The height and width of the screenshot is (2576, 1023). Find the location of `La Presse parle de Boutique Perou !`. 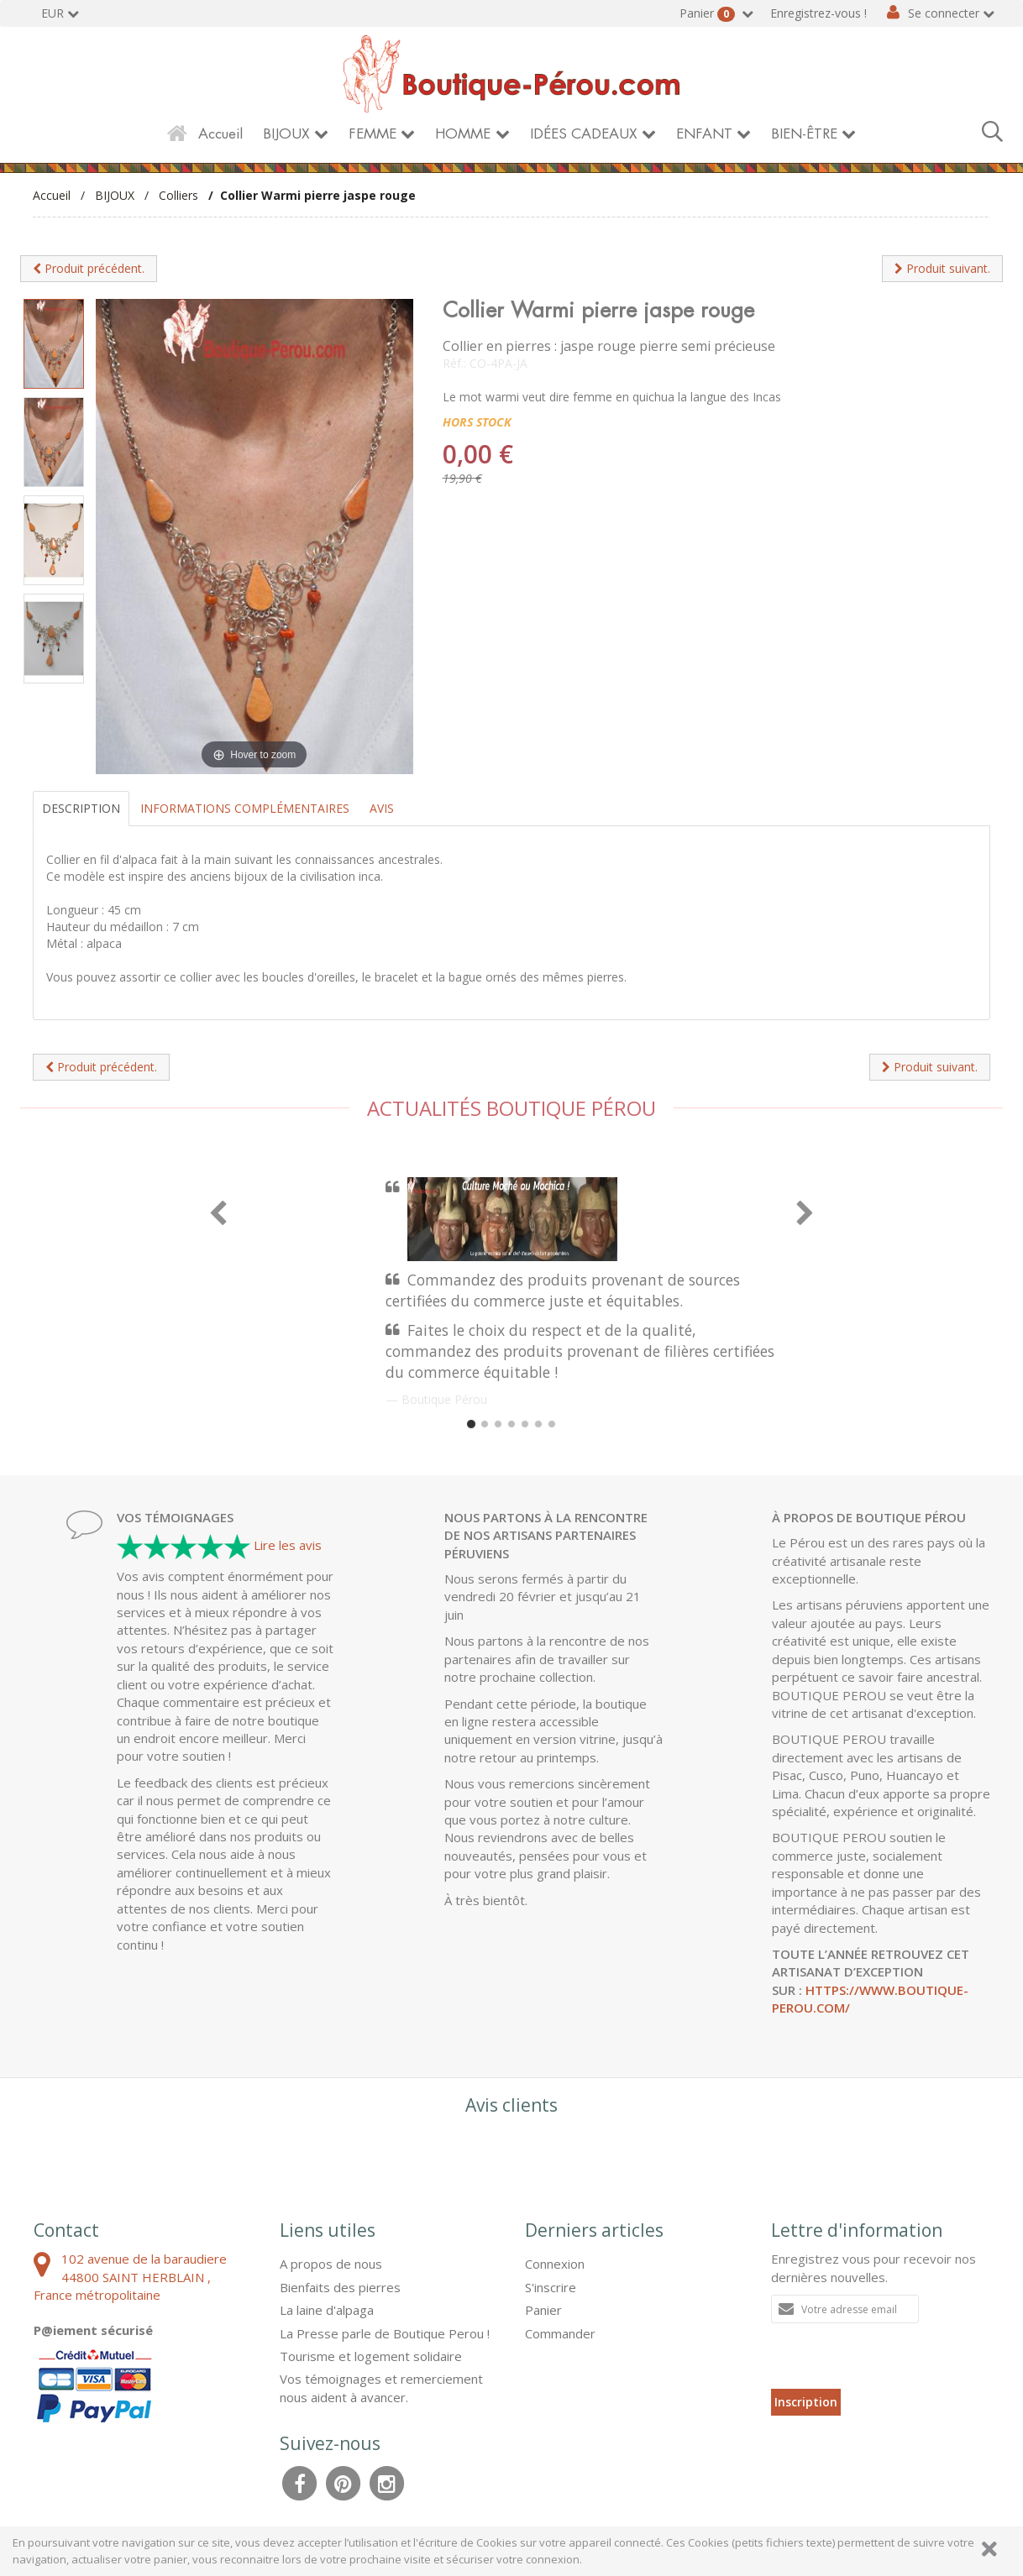

La Presse parle de Boutique Perou ! is located at coordinates (385, 2333).